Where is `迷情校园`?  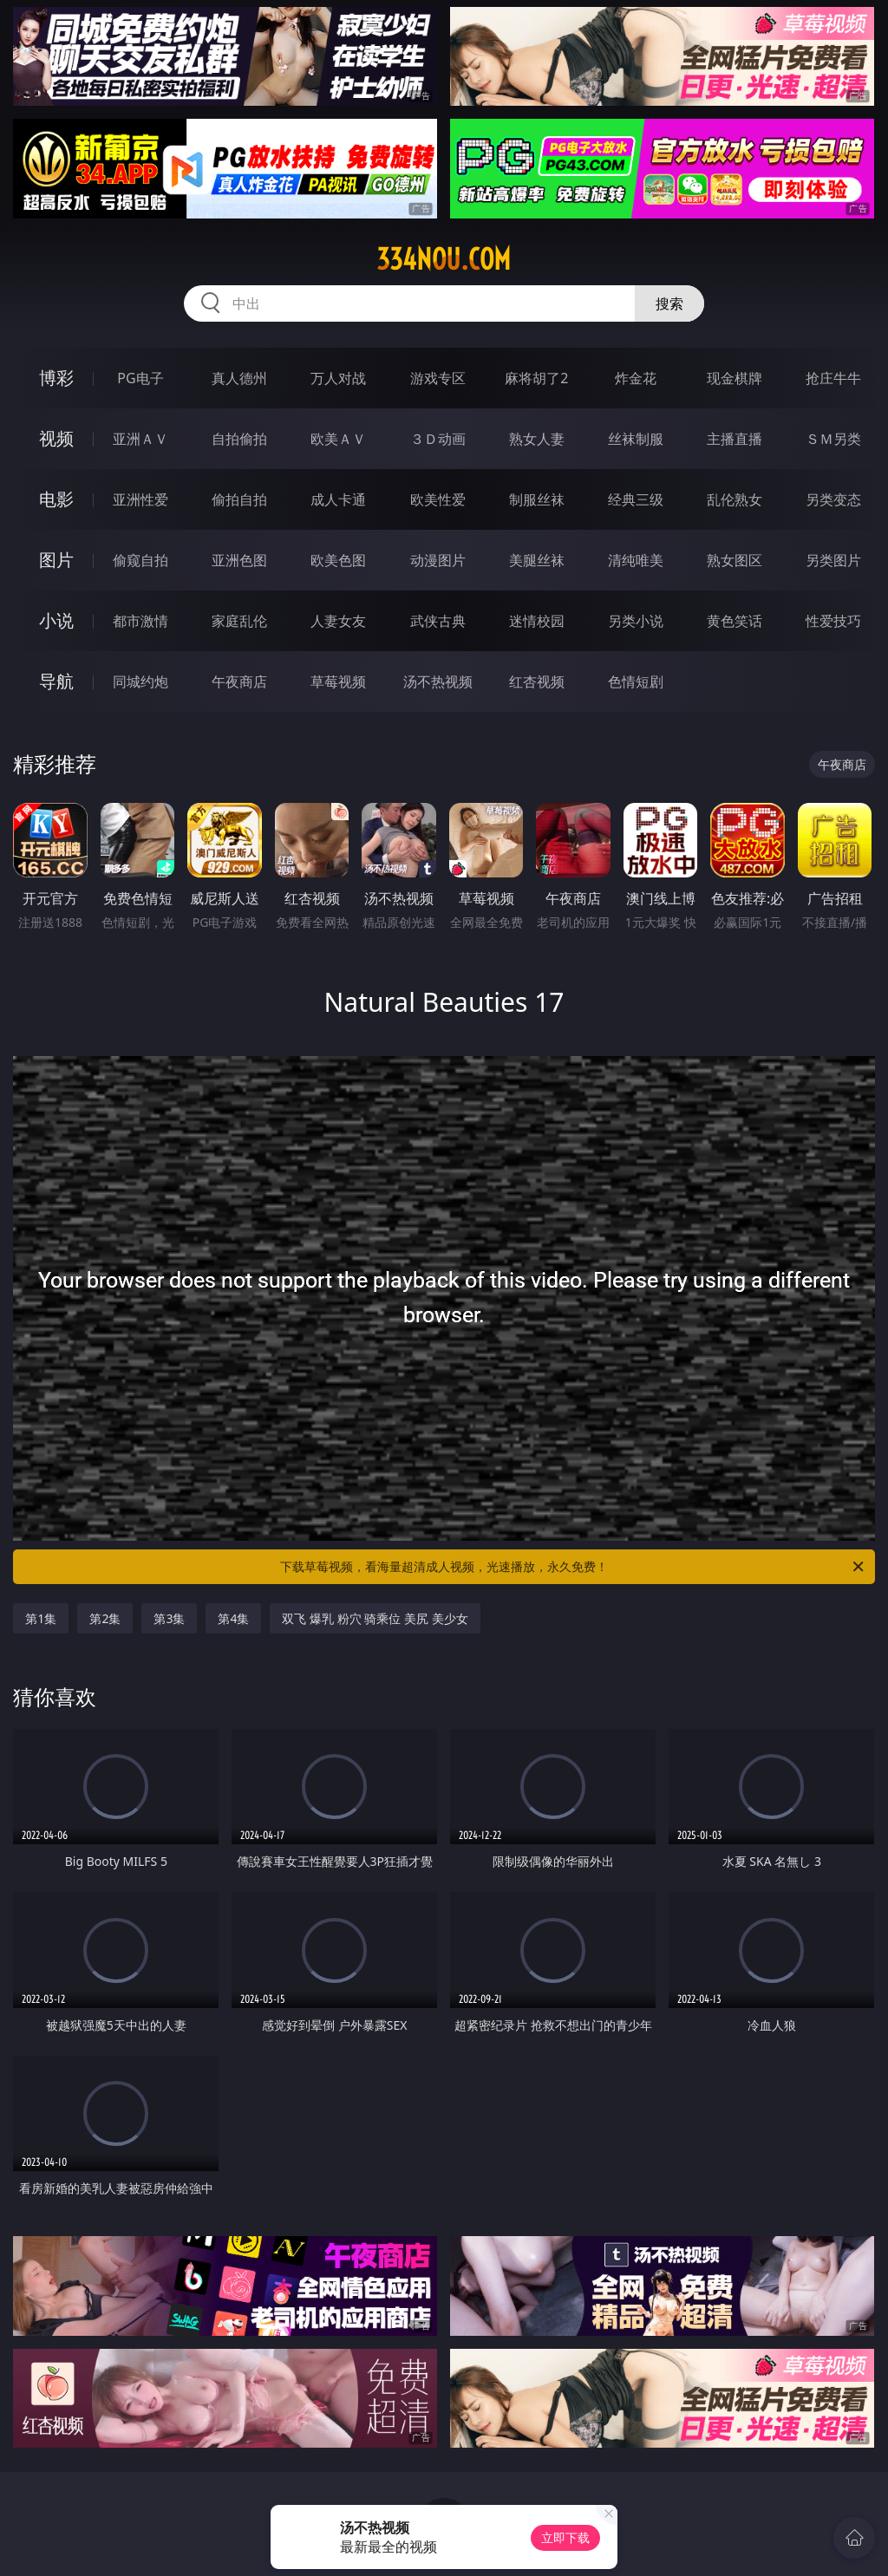
迷情校园 is located at coordinates (537, 620).